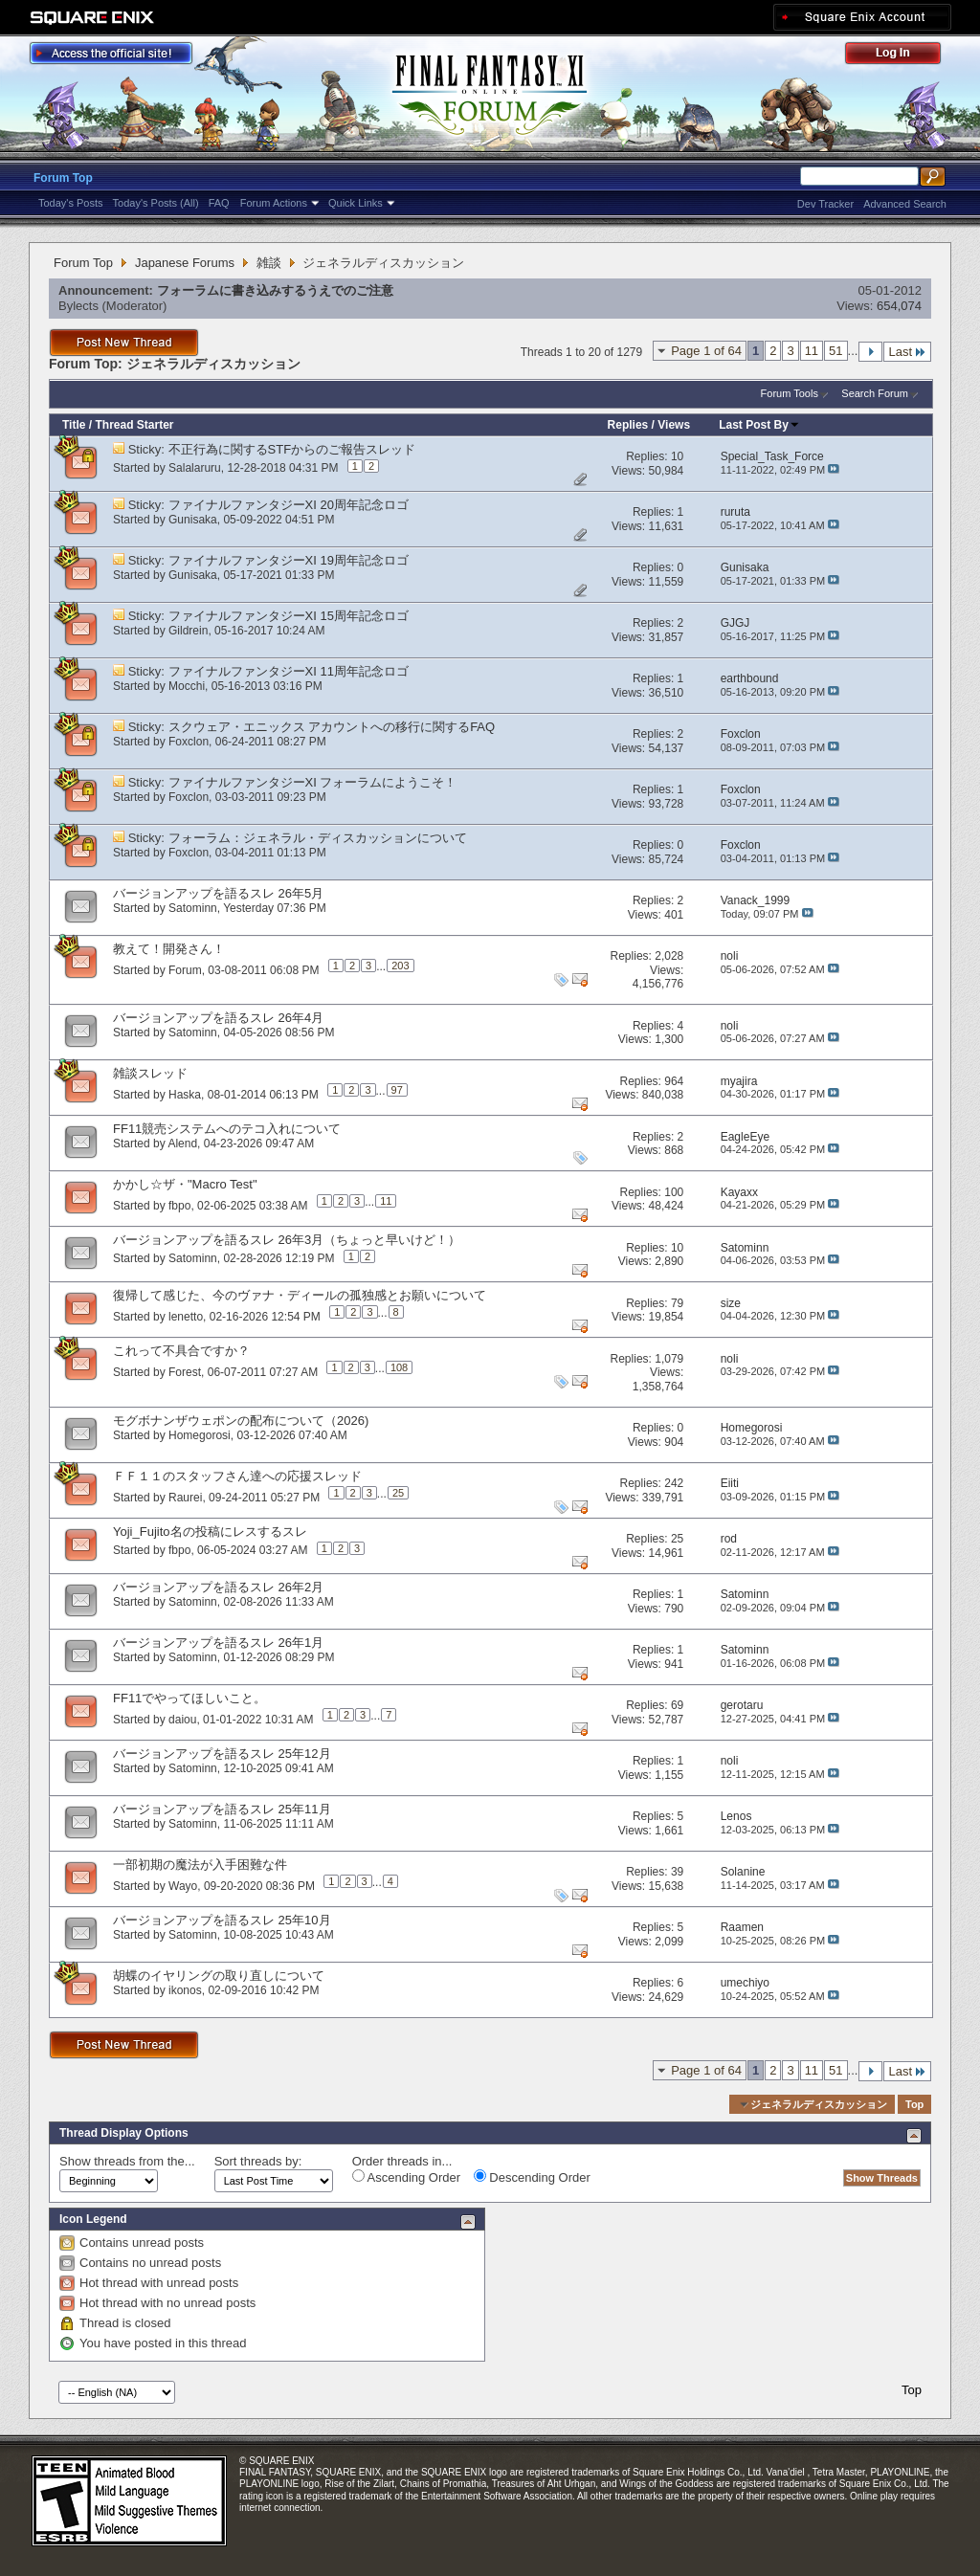 This screenshot has height=2576, width=980. Describe the element at coordinates (199, 1435) in the screenshot. I see `Homegorosi` at that location.